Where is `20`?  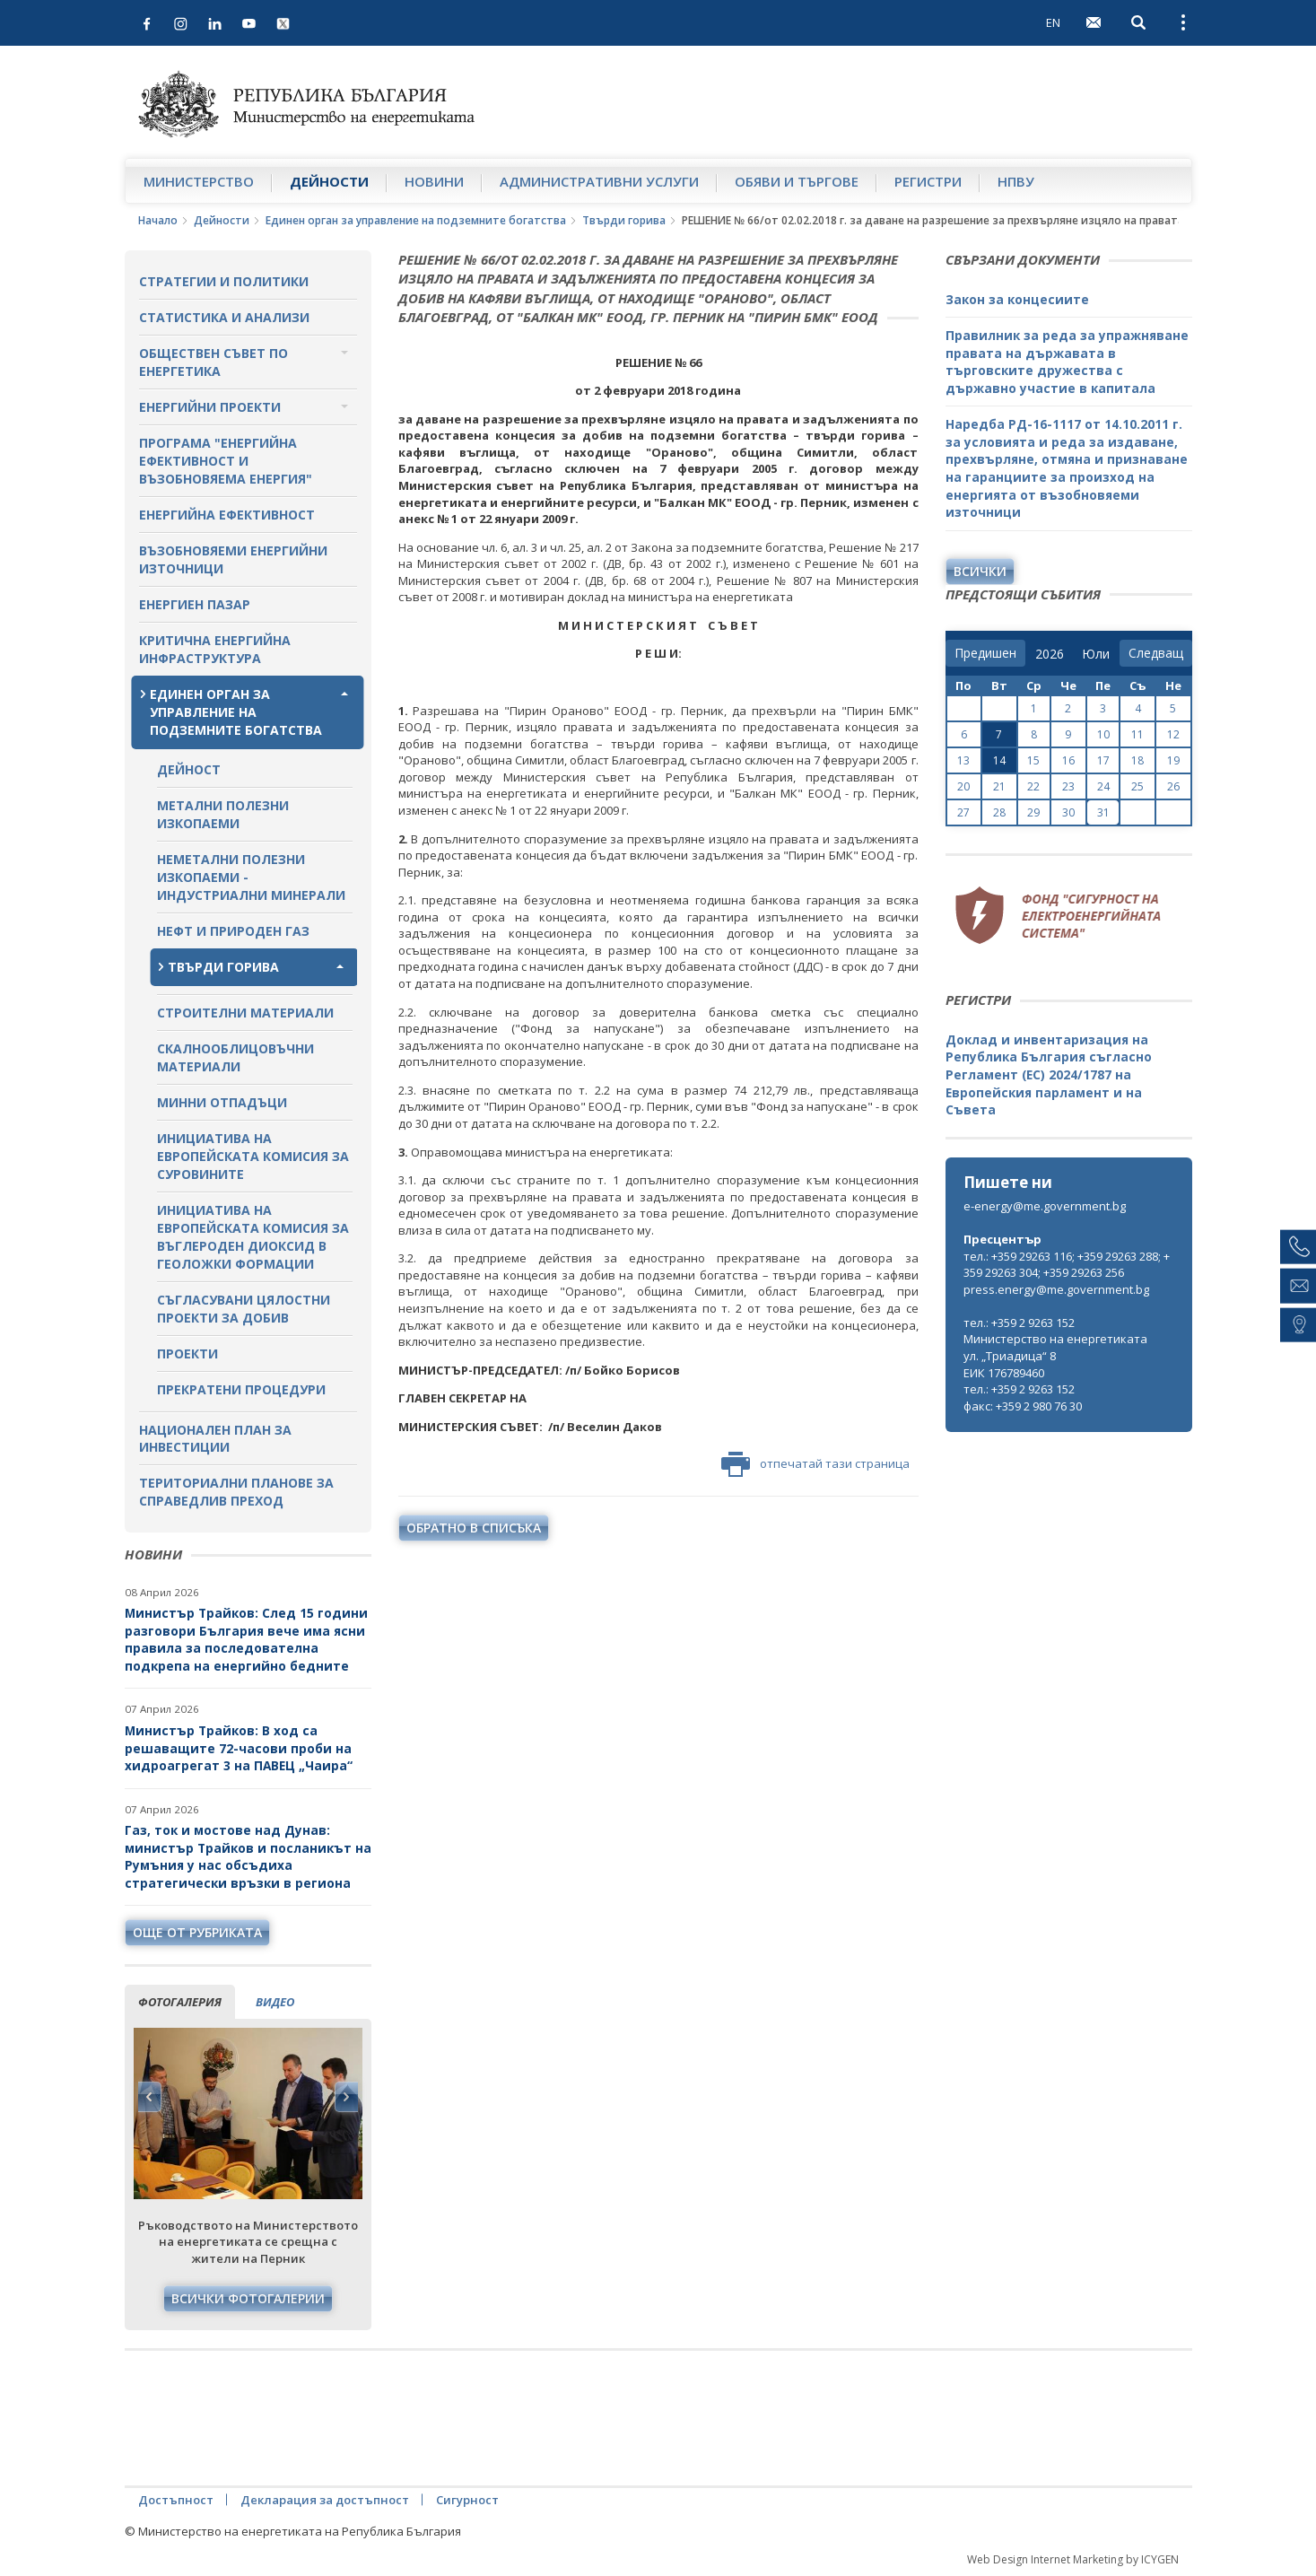
20 is located at coordinates (963, 786).